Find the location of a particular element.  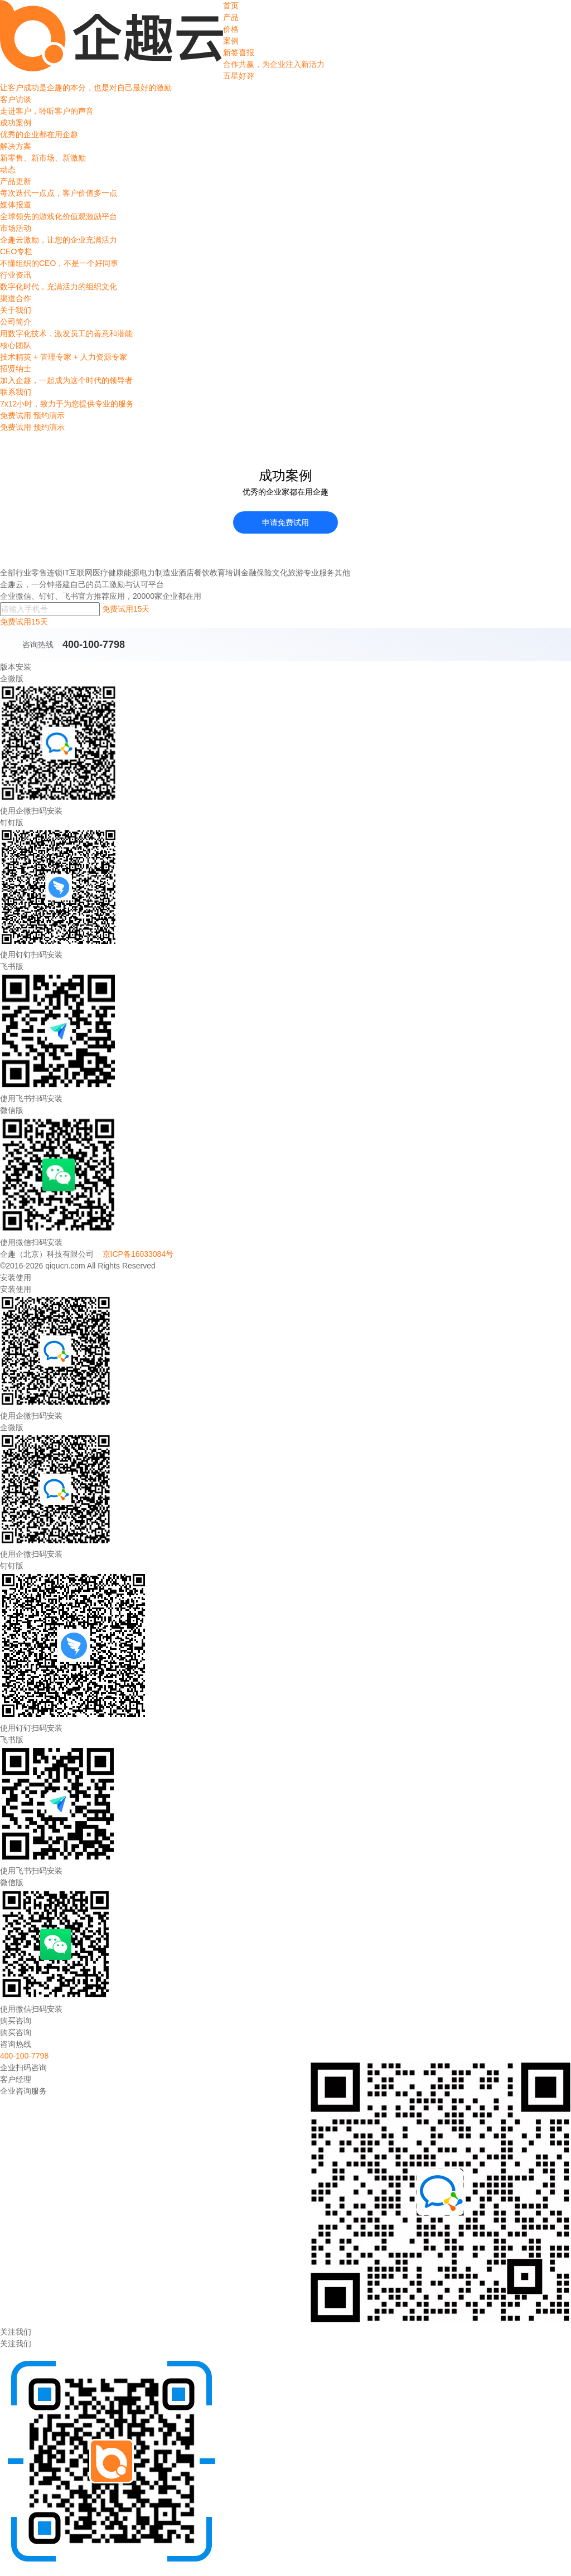

媒体报道 is located at coordinates (285, 211).